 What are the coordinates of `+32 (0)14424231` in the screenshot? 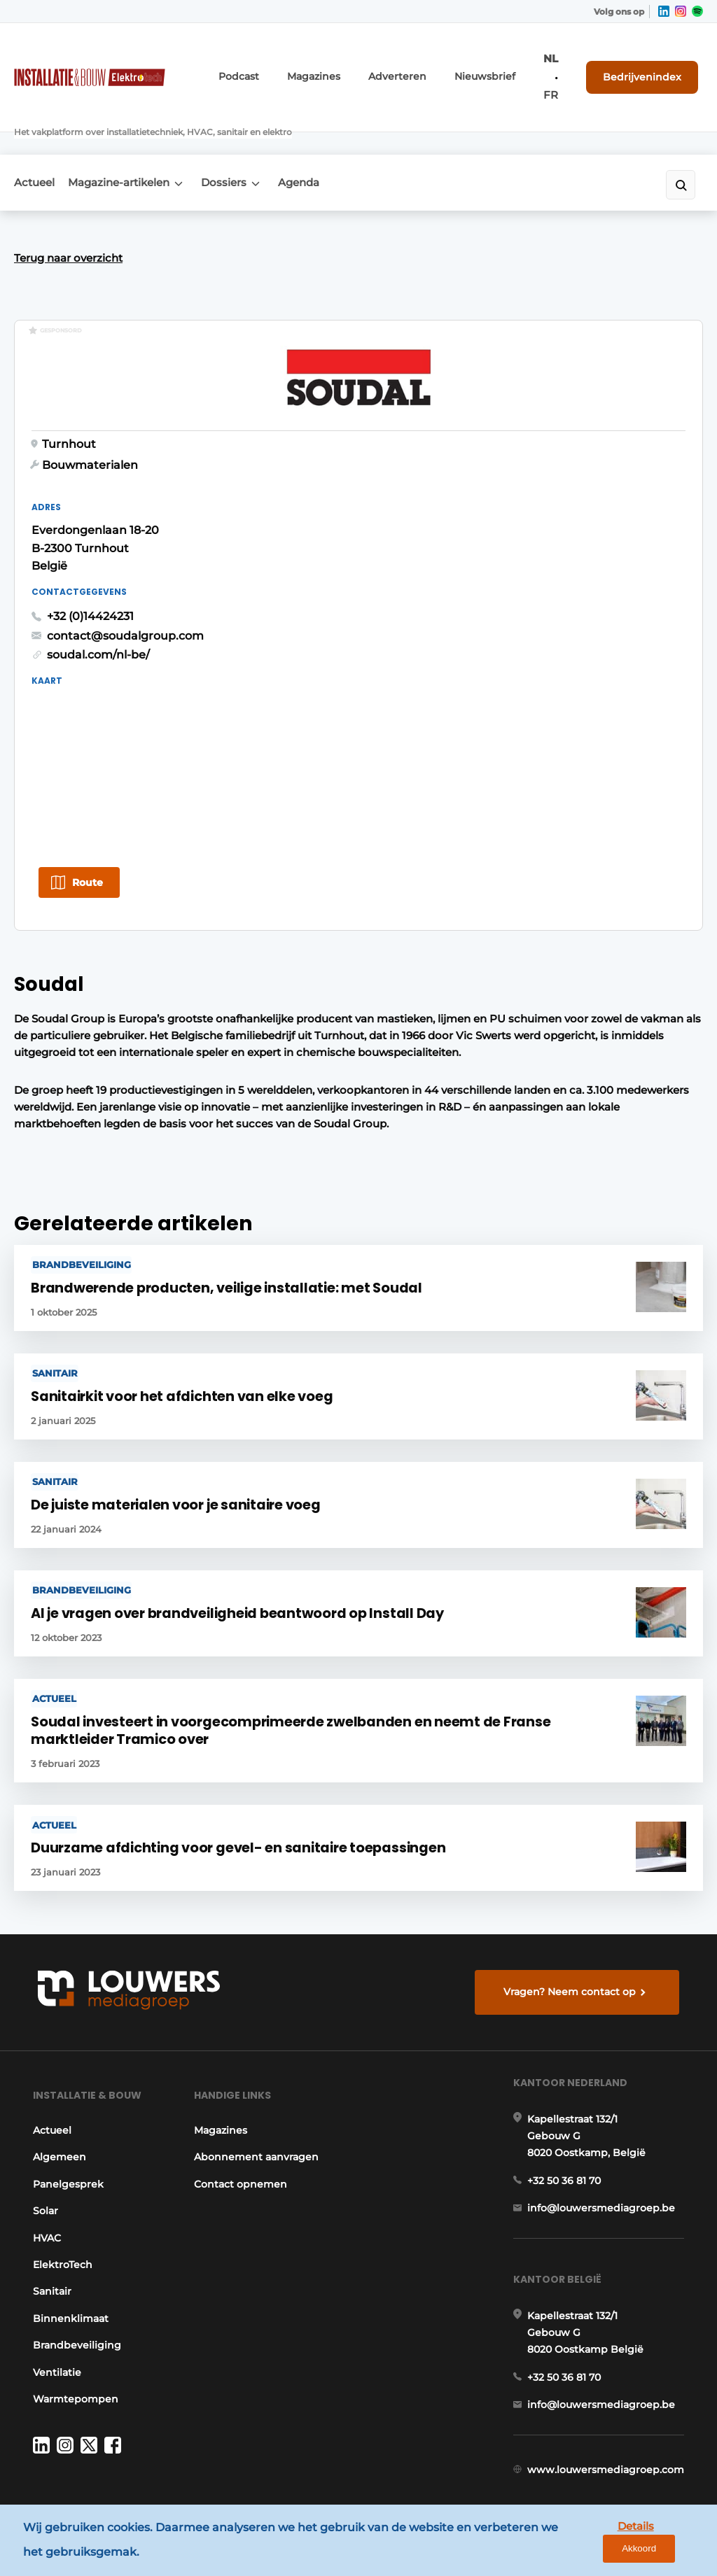 It's located at (417, 536).